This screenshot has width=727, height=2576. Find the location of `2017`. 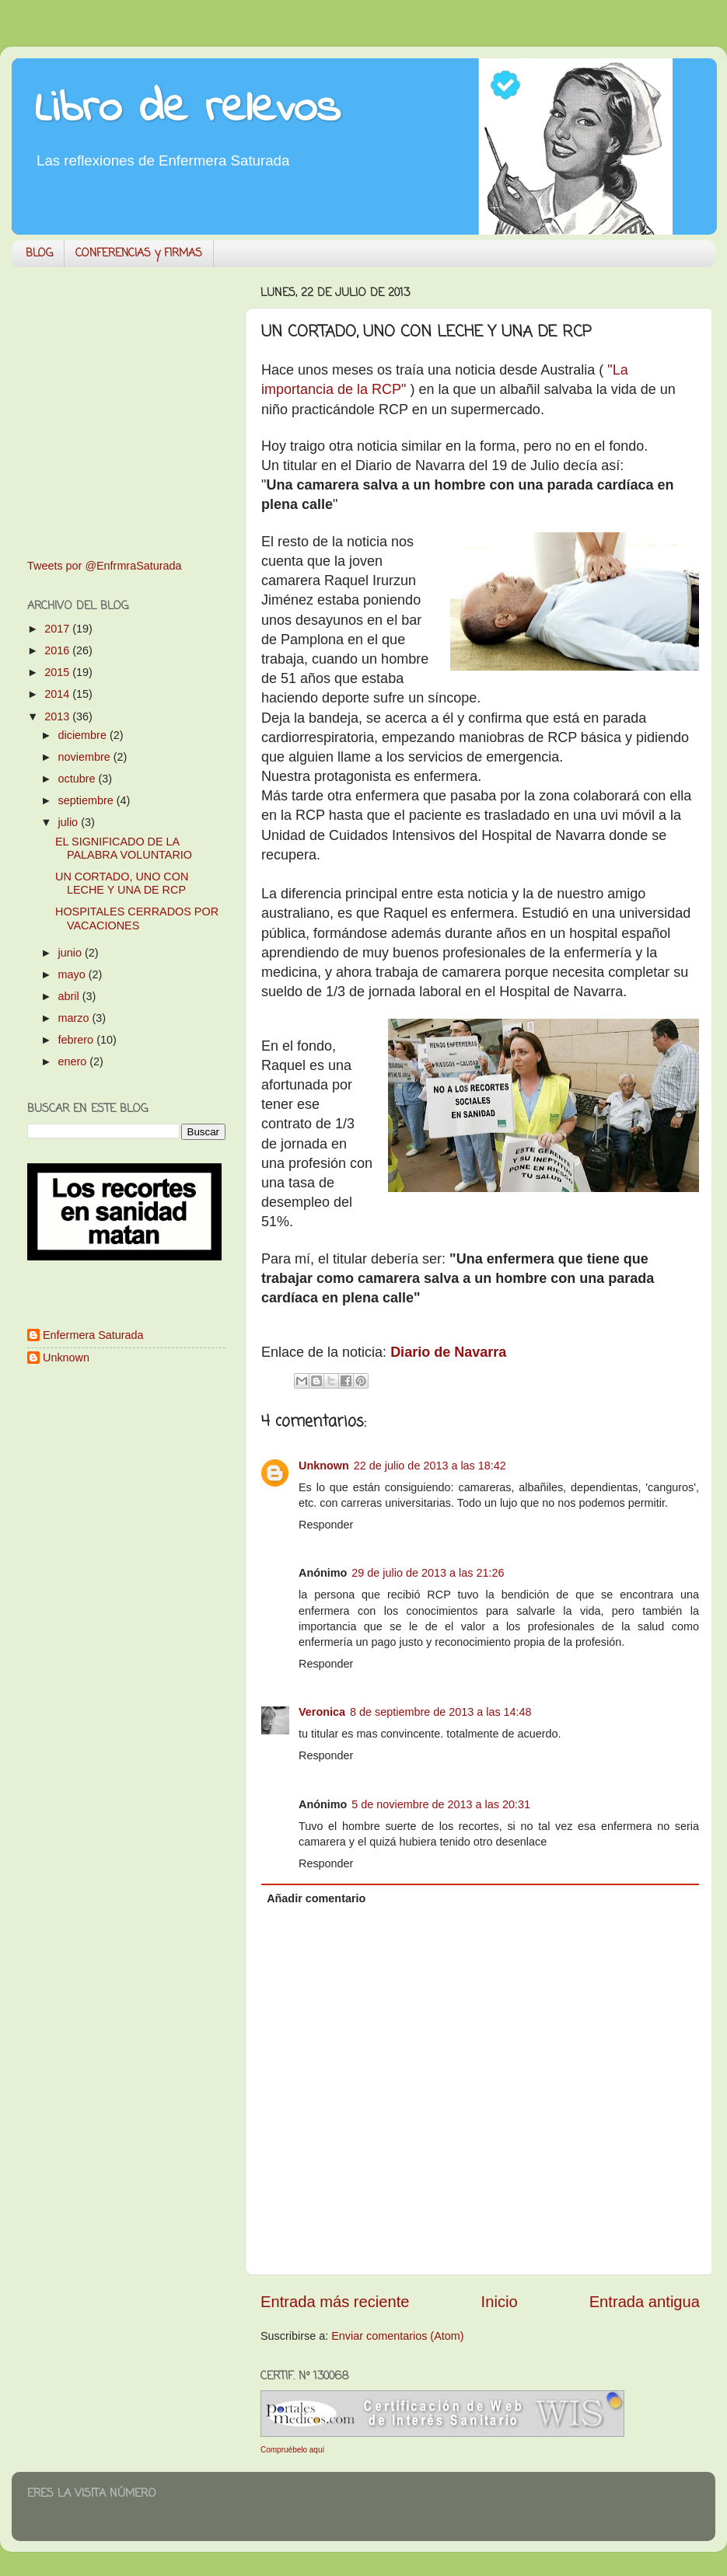

2017 is located at coordinates (58, 628).